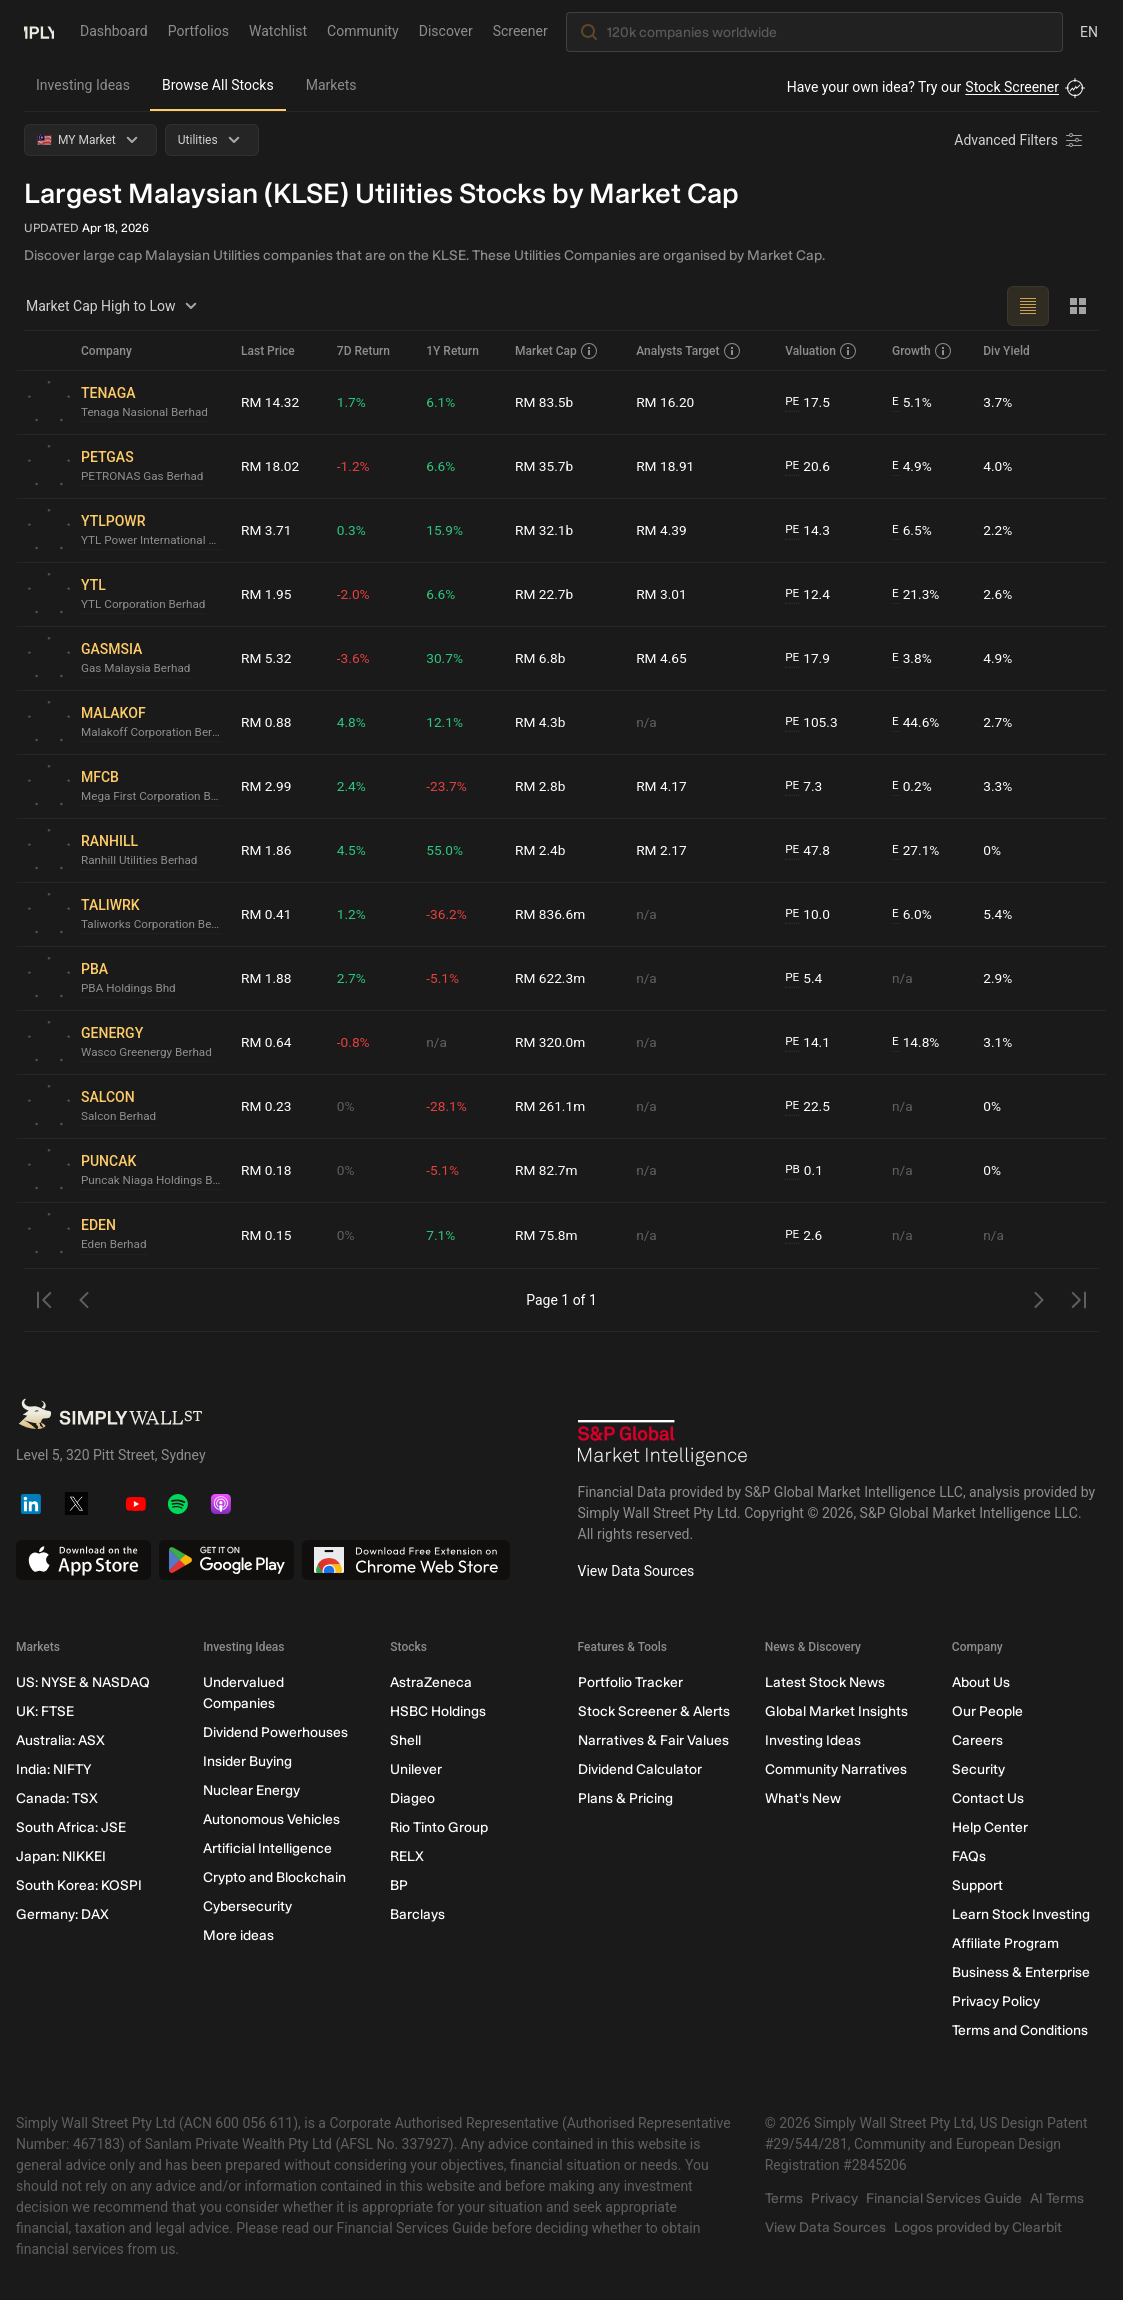 This screenshot has width=1123, height=2300. What do you see at coordinates (542, 850) in the screenshot?
I see `RM 2.4b` at bounding box center [542, 850].